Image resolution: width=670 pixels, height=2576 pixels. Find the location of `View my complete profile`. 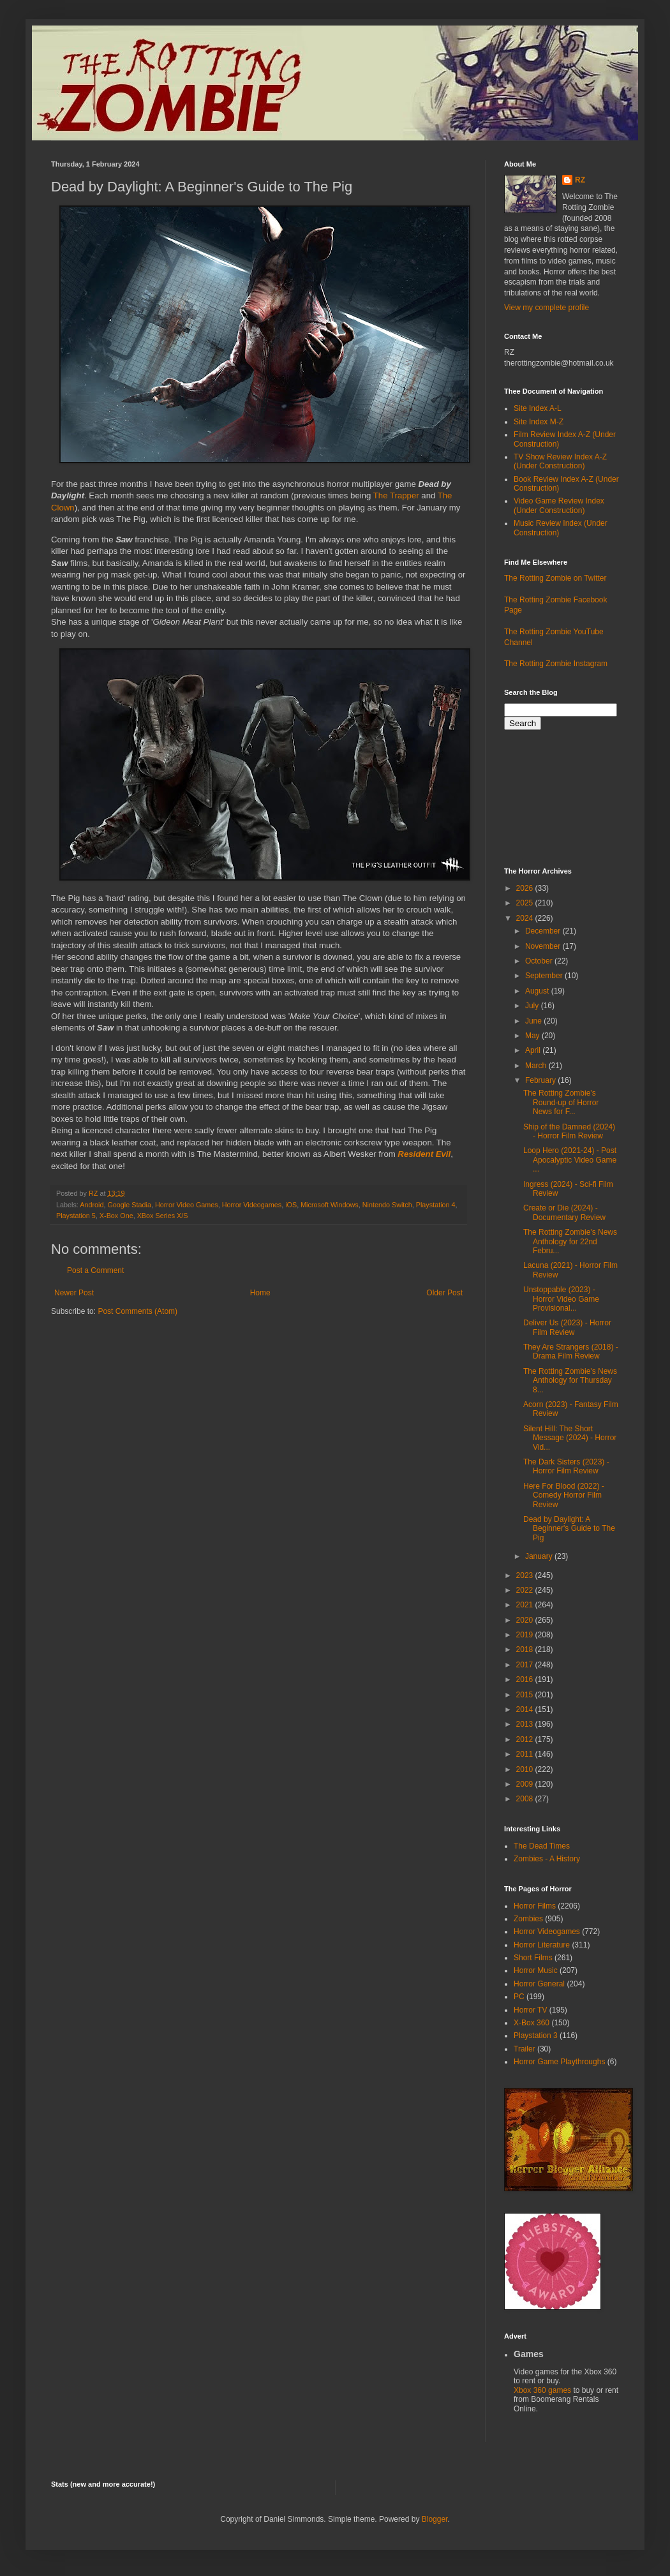

View my complete profile is located at coordinates (546, 307).